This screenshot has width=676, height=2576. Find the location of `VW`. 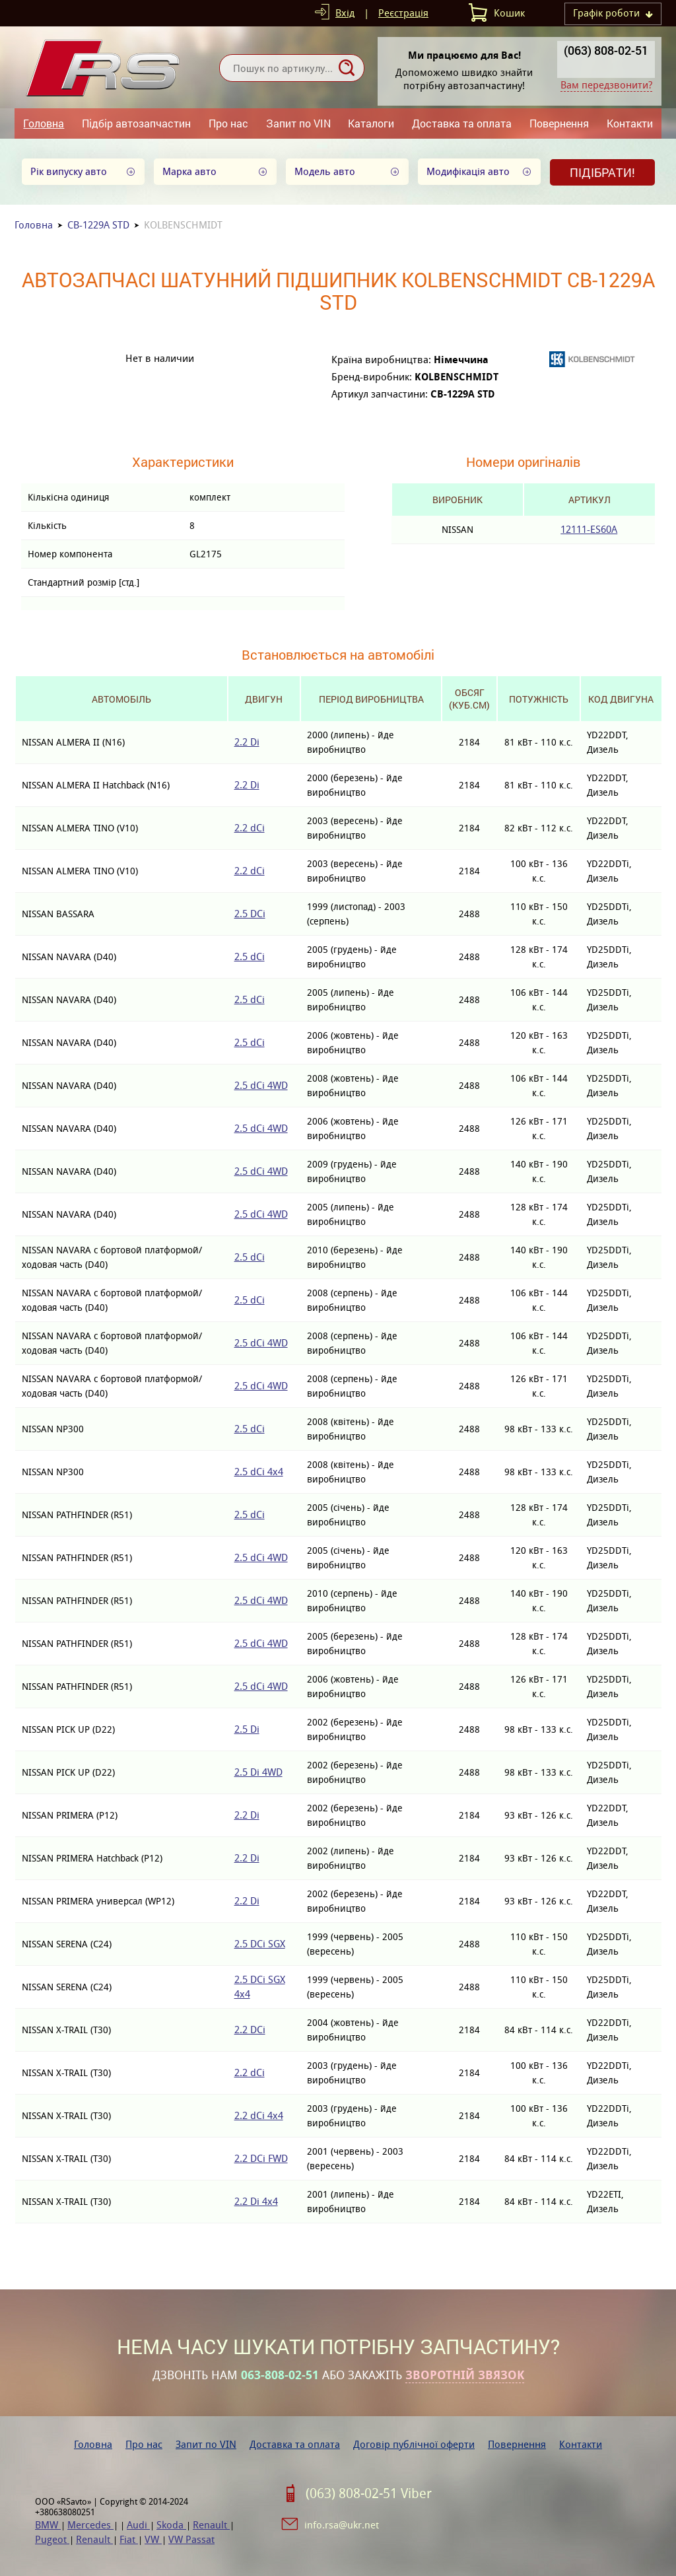

VW is located at coordinates (153, 2539).